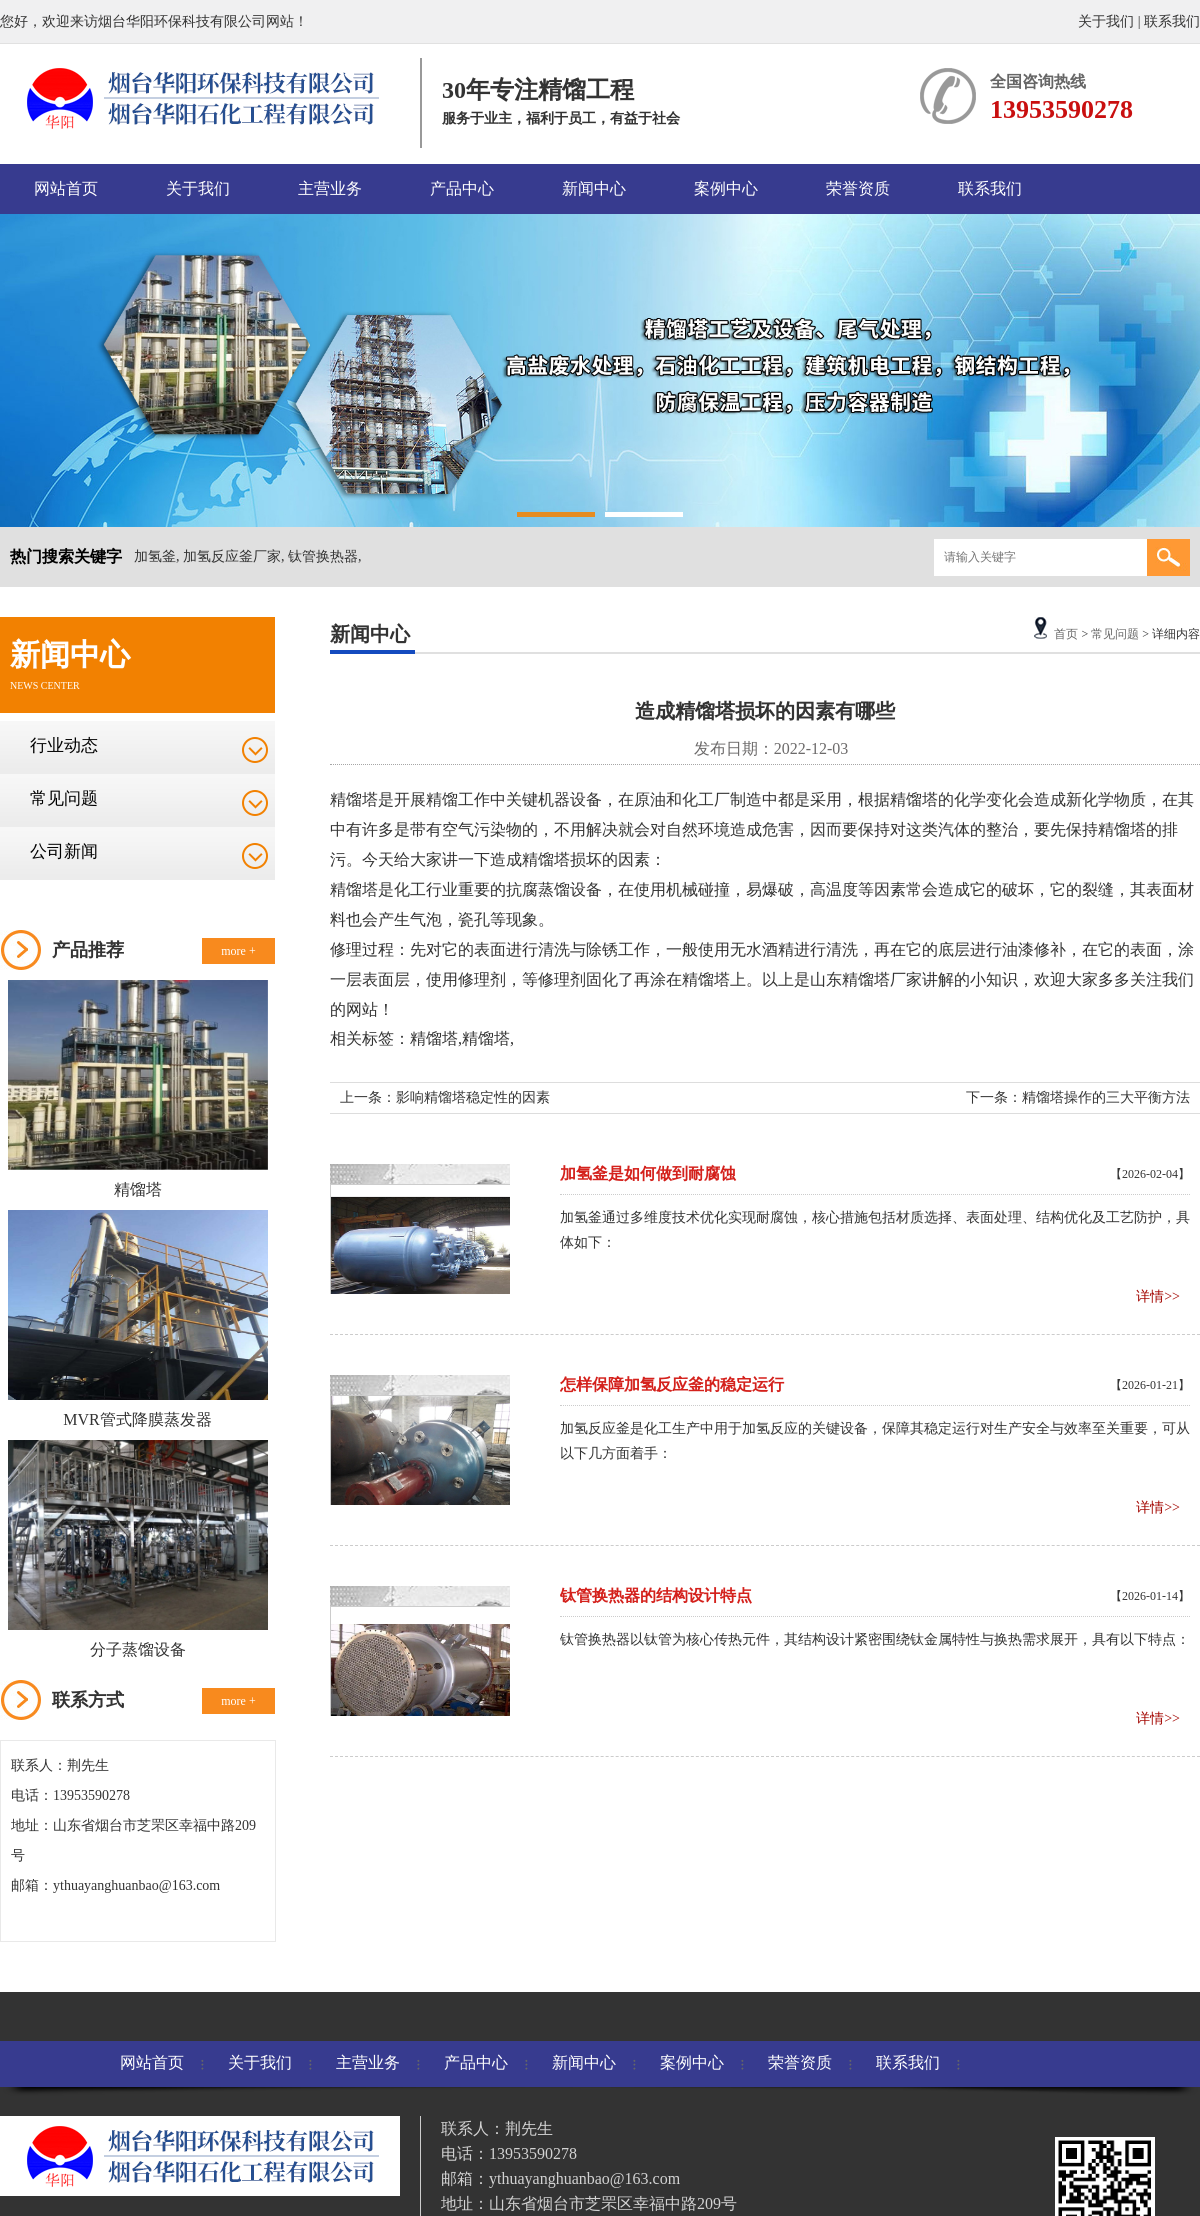  Describe the element at coordinates (1066, 634) in the screenshot. I see `首页` at that location.